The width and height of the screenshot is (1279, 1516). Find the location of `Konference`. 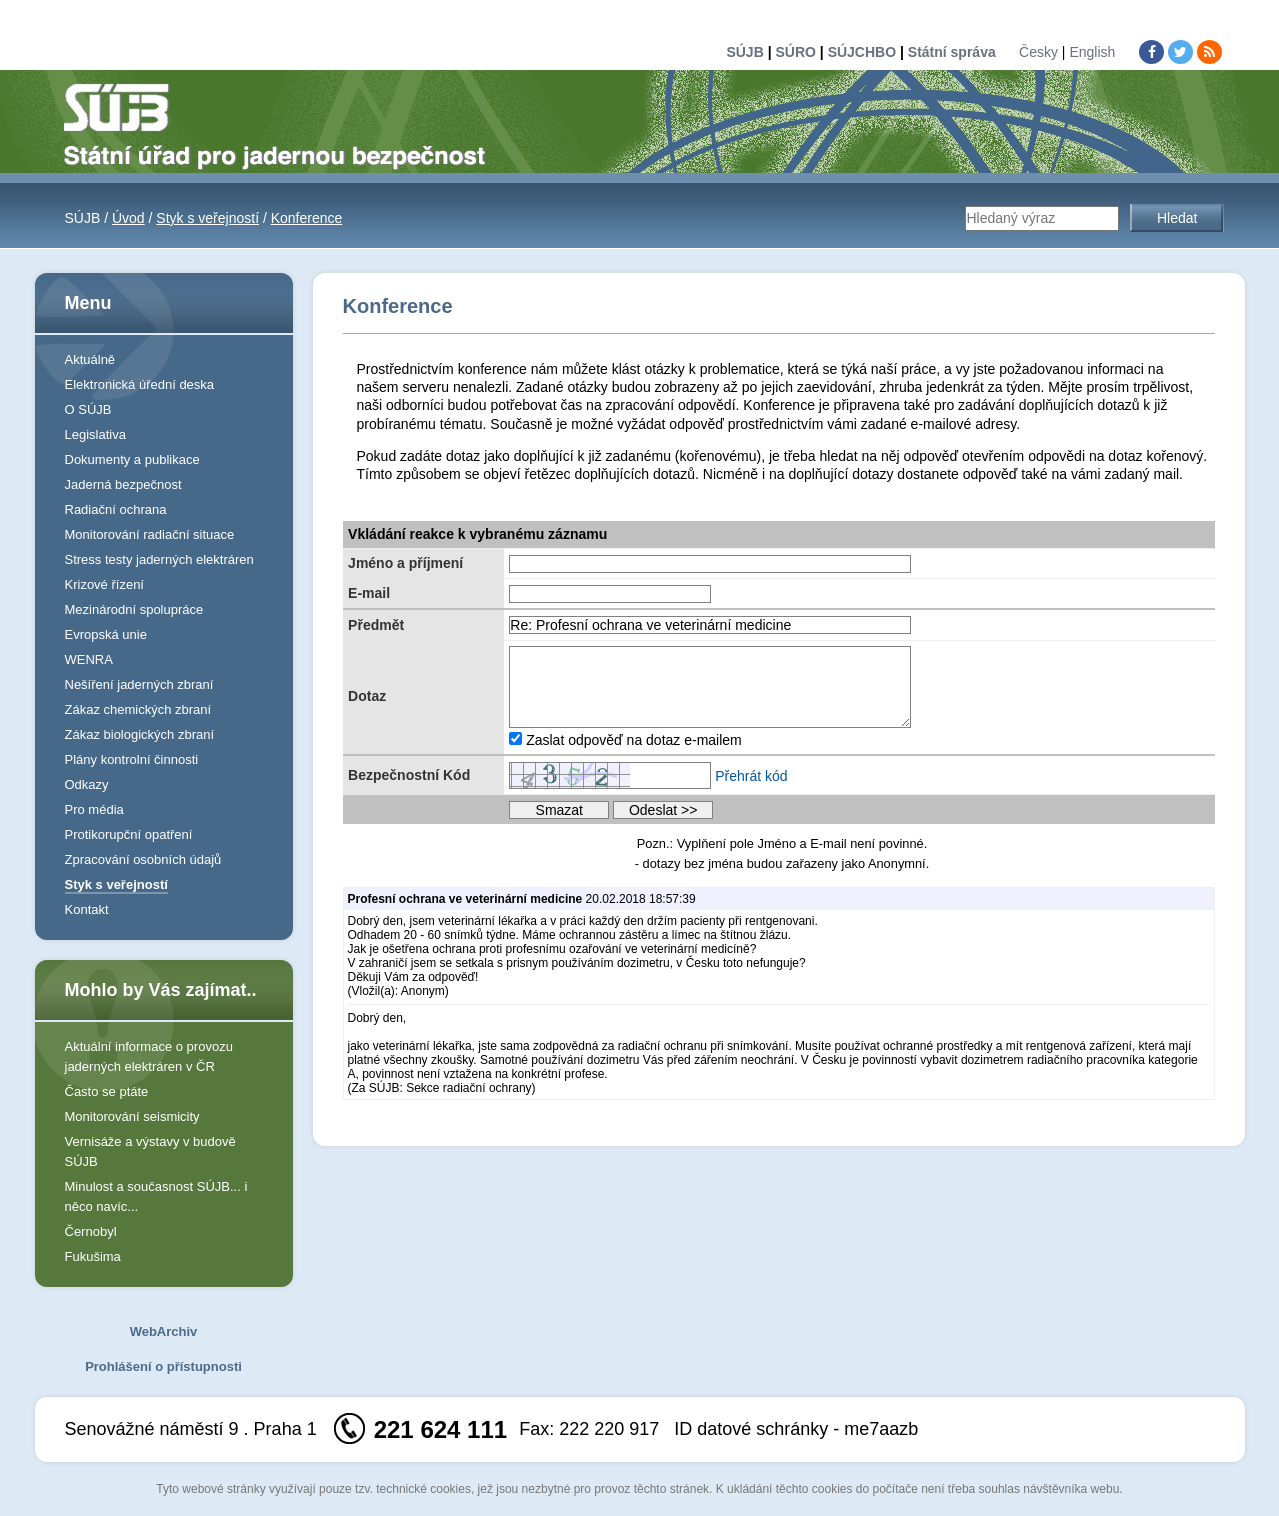

Konference is located at coordinates (307, 218).